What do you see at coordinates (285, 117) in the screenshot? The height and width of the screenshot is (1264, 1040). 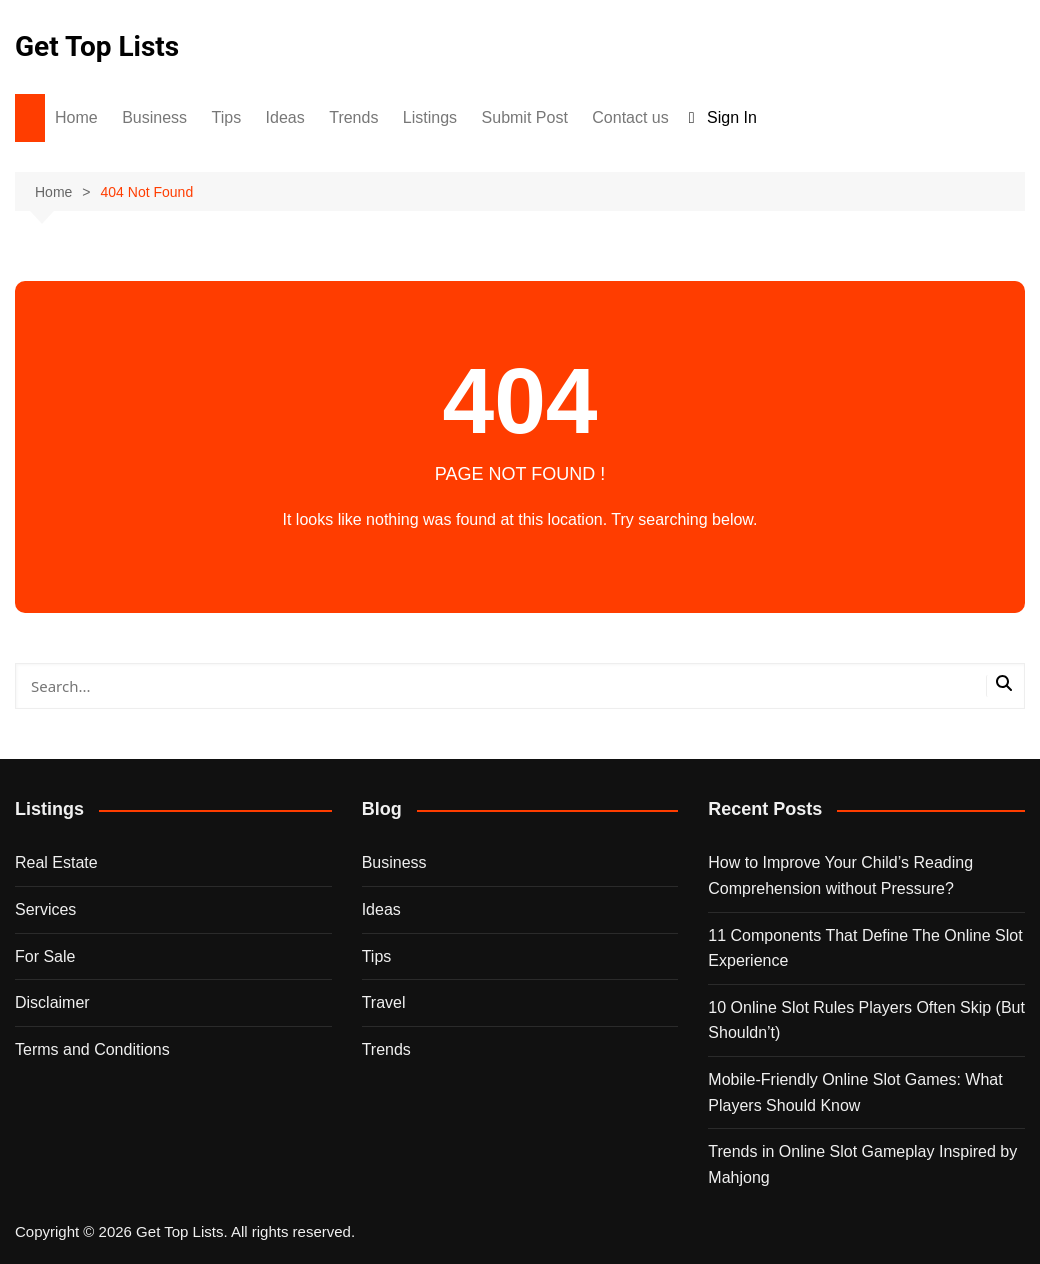 I see `Ideas` at bounding box center [285, 117].